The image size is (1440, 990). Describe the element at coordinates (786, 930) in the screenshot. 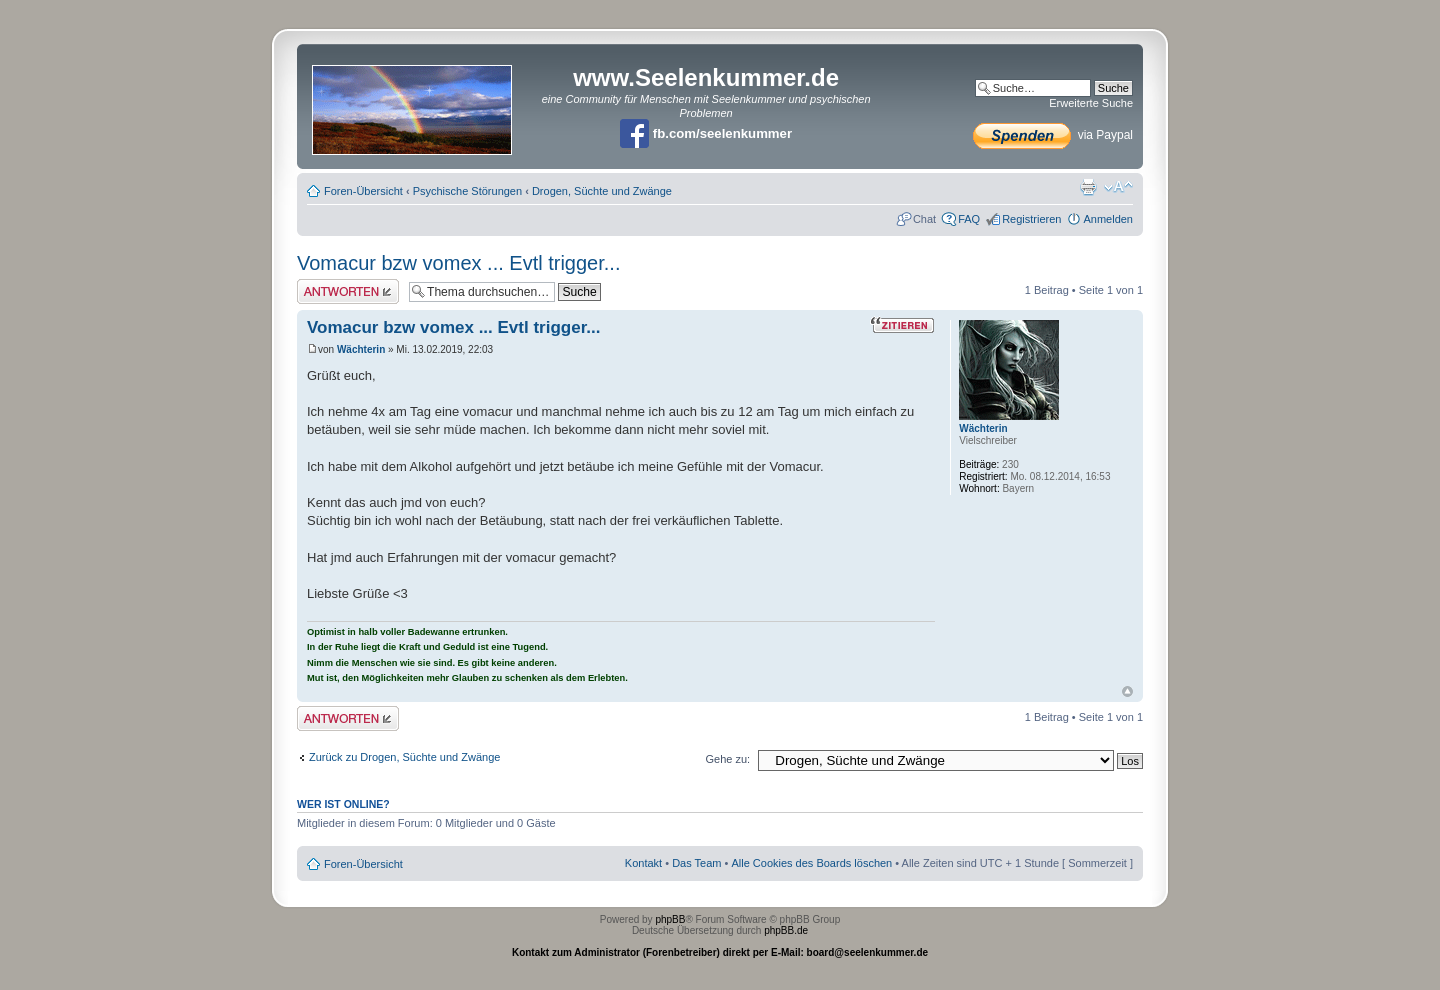

I see `phpBB.de` at that location.